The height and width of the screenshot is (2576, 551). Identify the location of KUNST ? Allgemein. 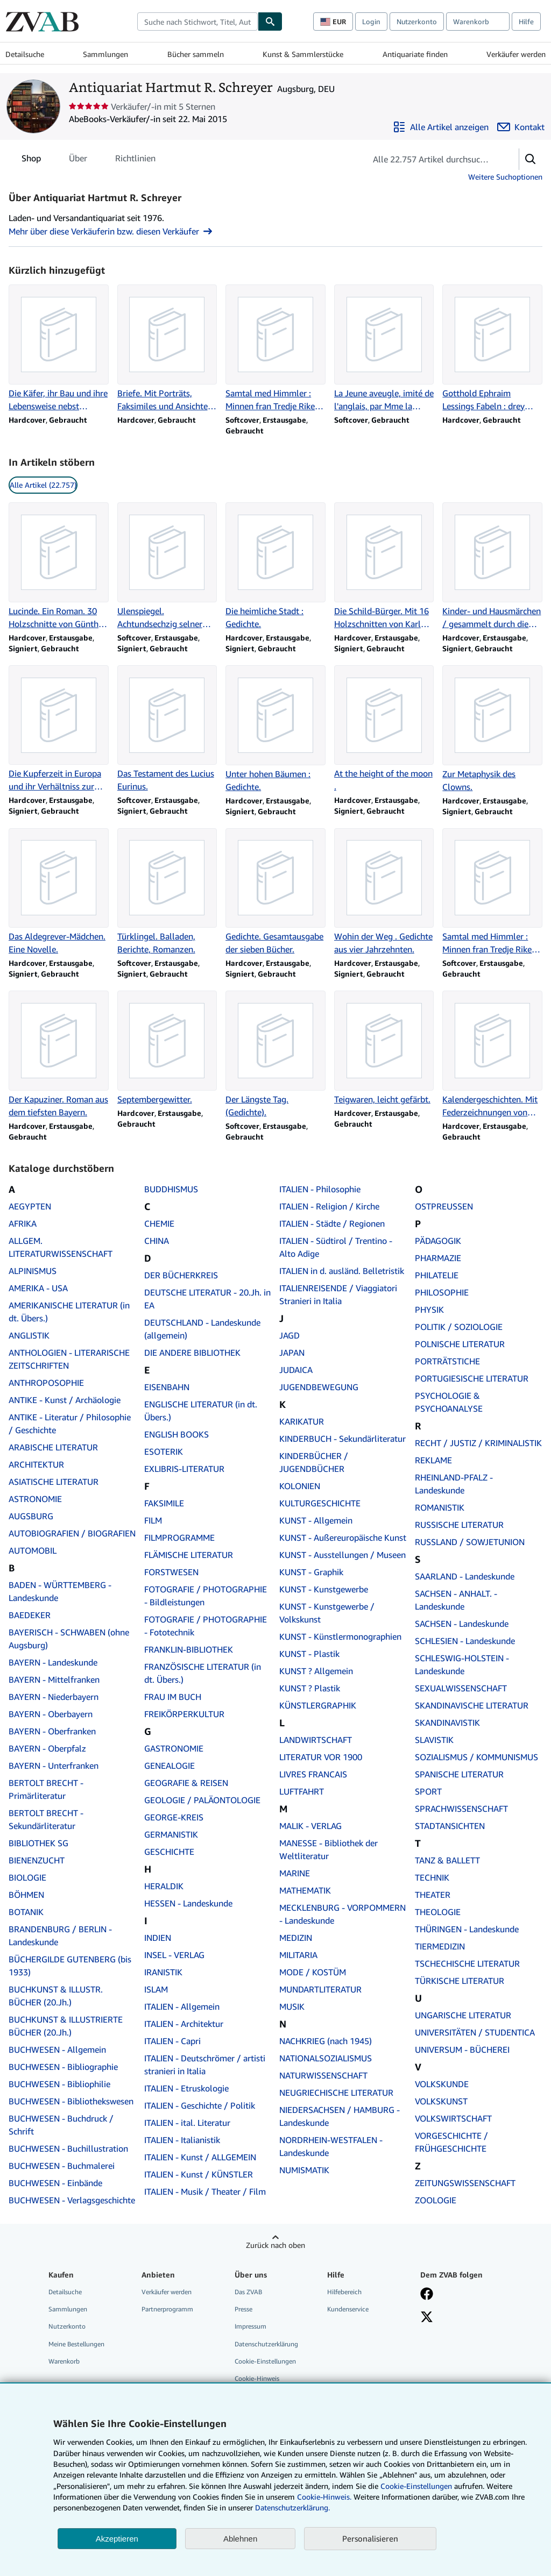
(316, 1671).